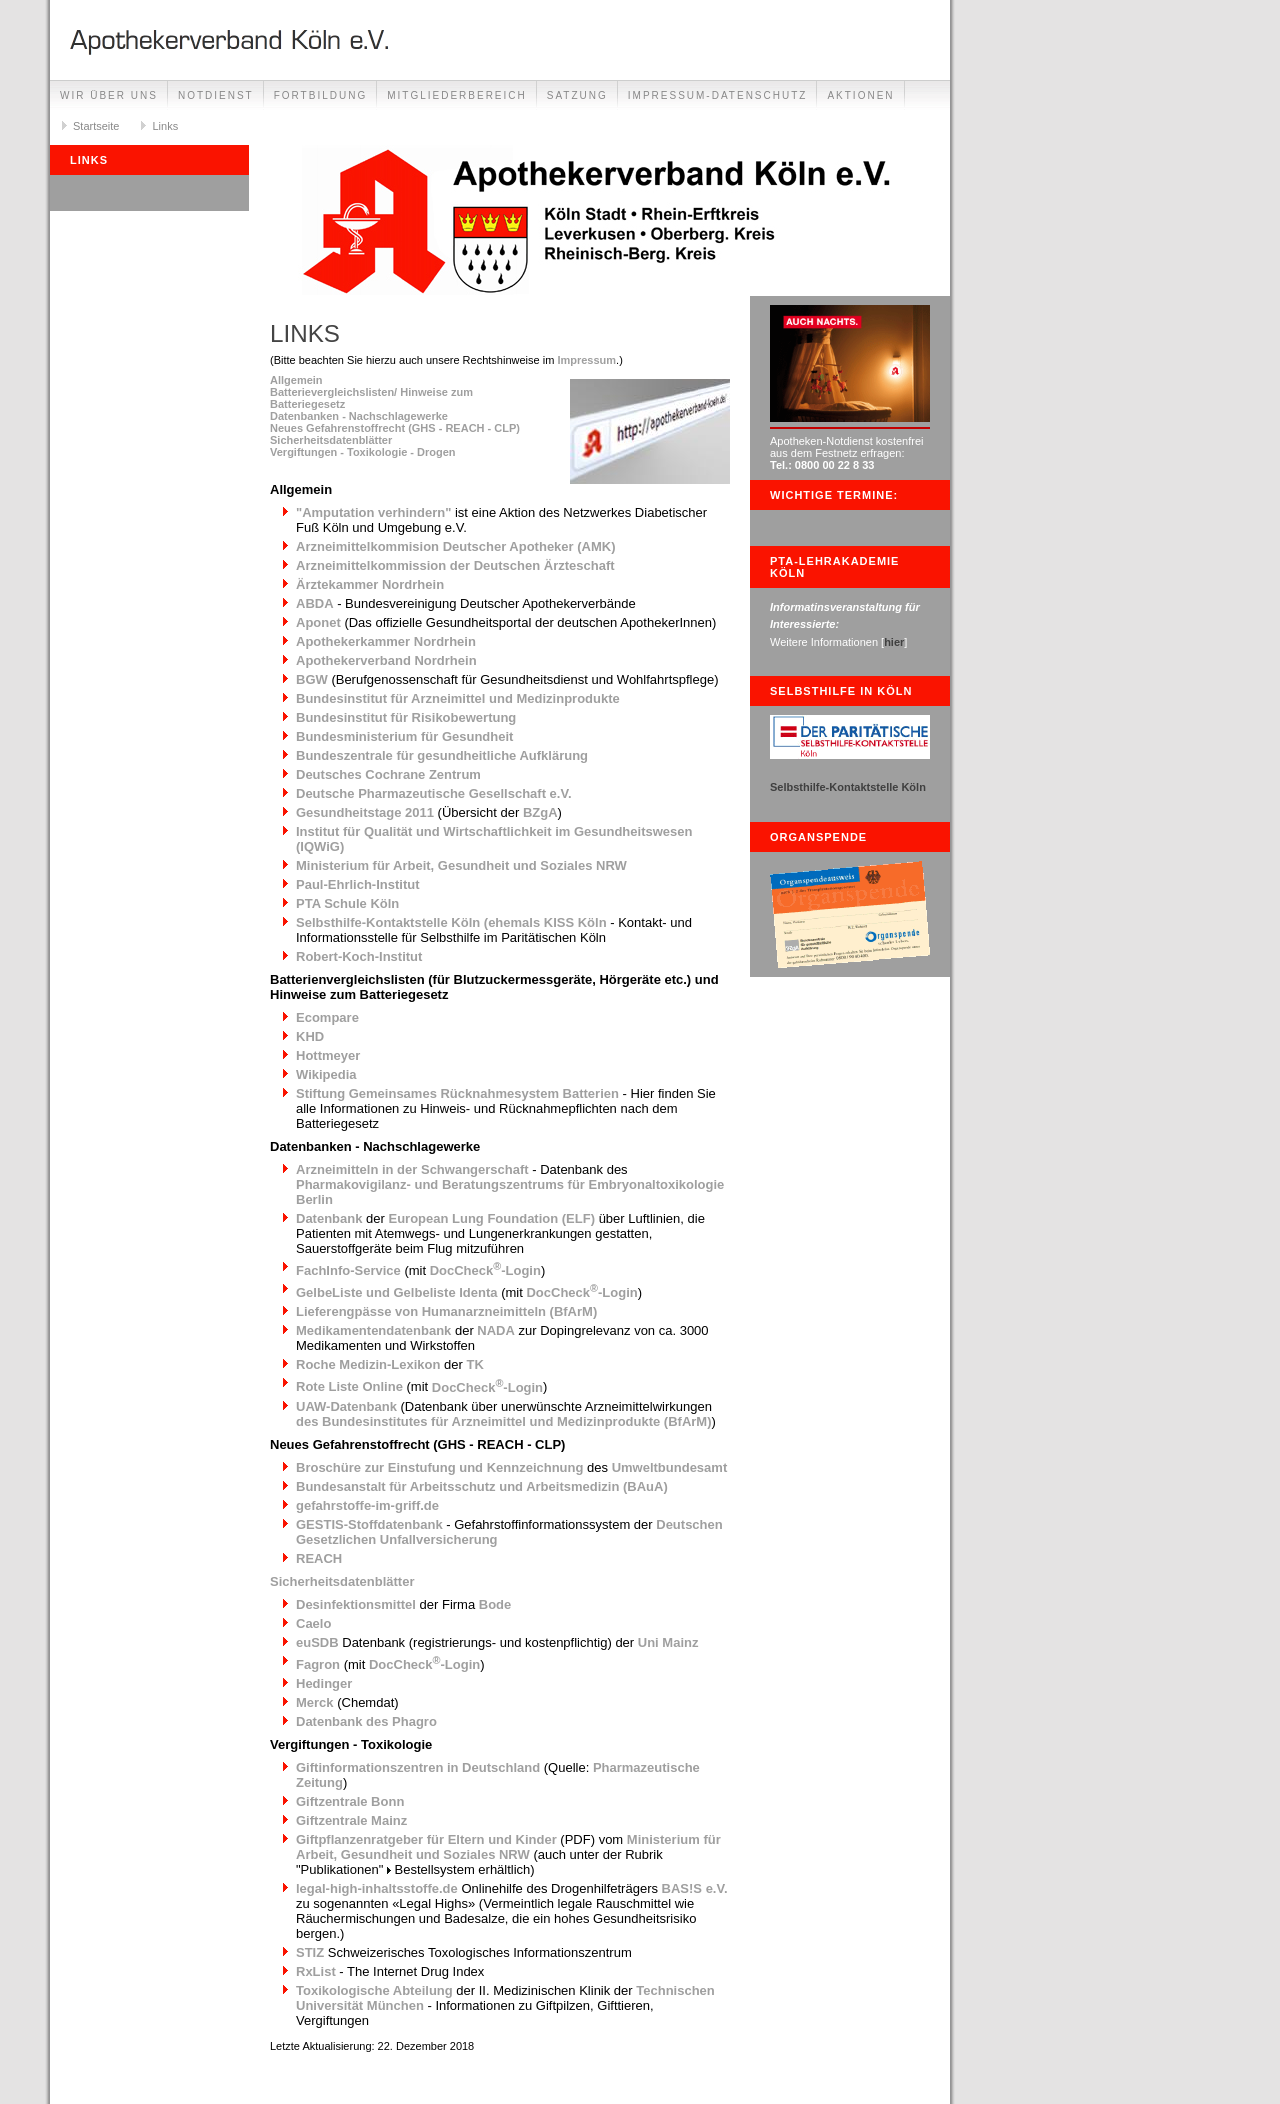 The height and width of the screenshot is (2104, 1280). Describe the element at coordinates (328, 1055) in the screenshot. I see `Hottmeyer` at that location.